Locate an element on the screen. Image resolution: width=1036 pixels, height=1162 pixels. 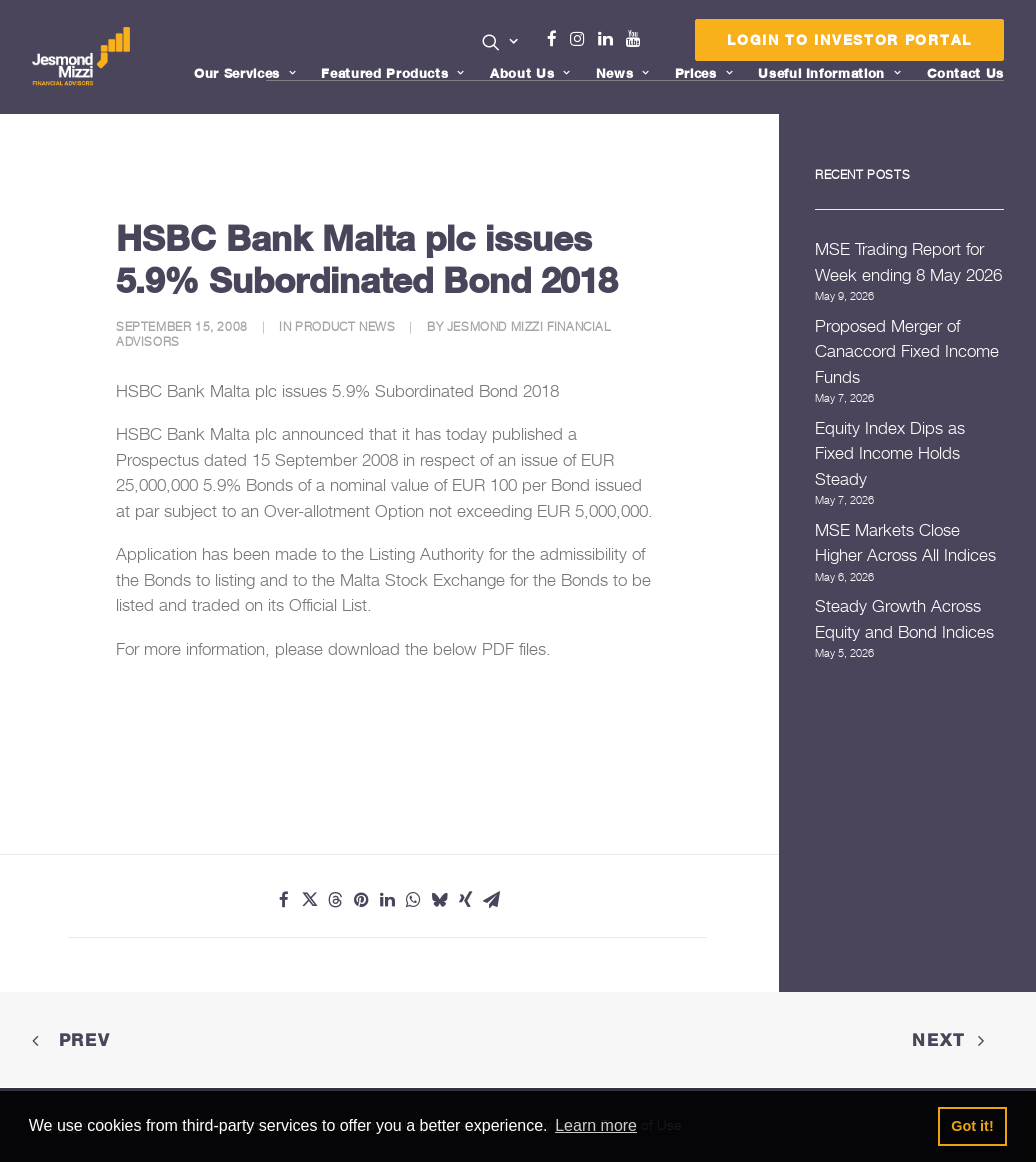
[Share on facebook] is located at coordinates (284, 900).